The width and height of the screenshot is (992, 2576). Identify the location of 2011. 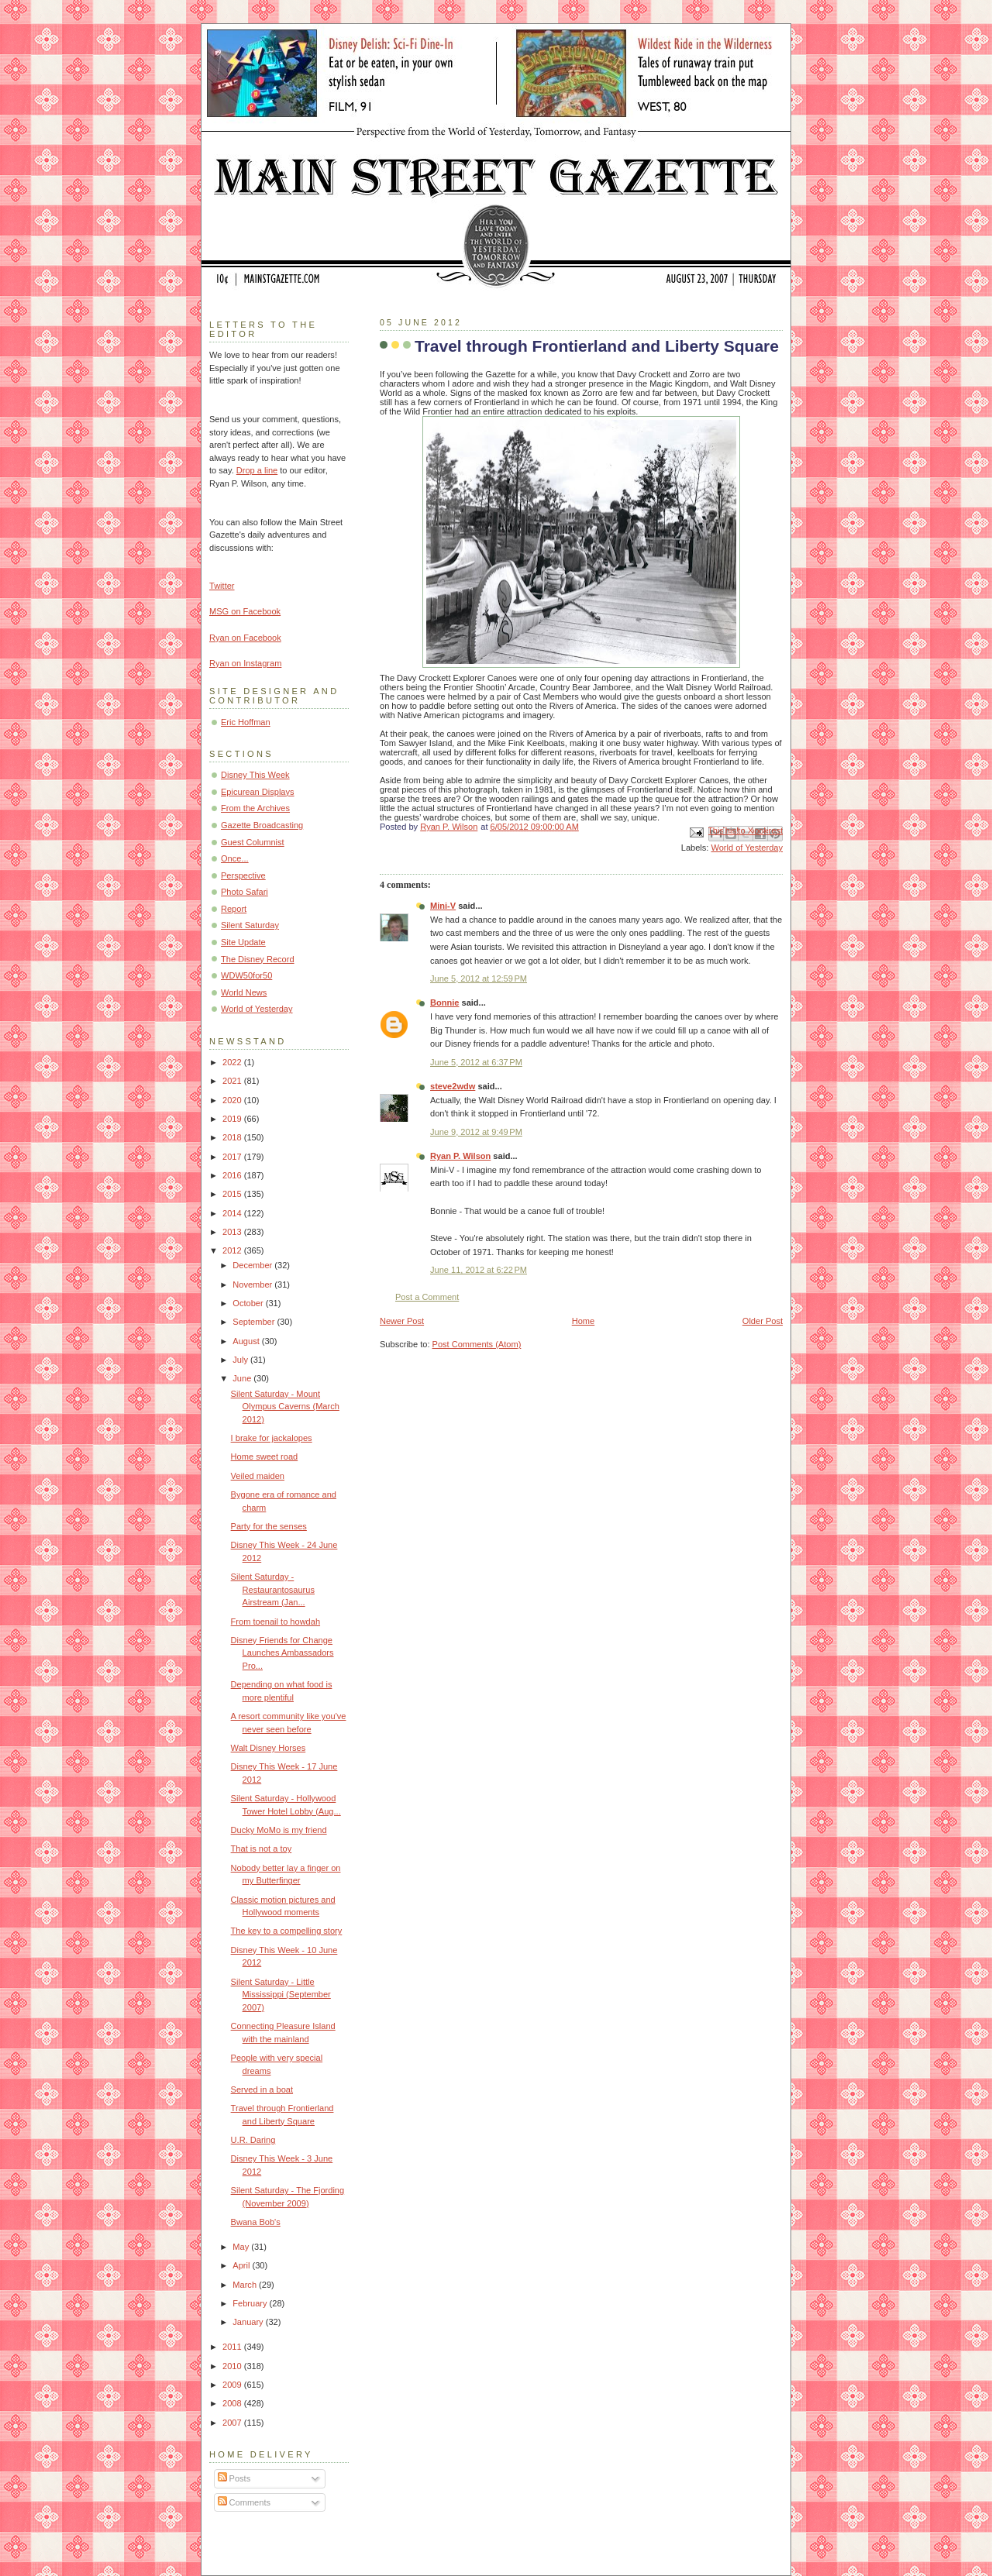
(233, 2346).